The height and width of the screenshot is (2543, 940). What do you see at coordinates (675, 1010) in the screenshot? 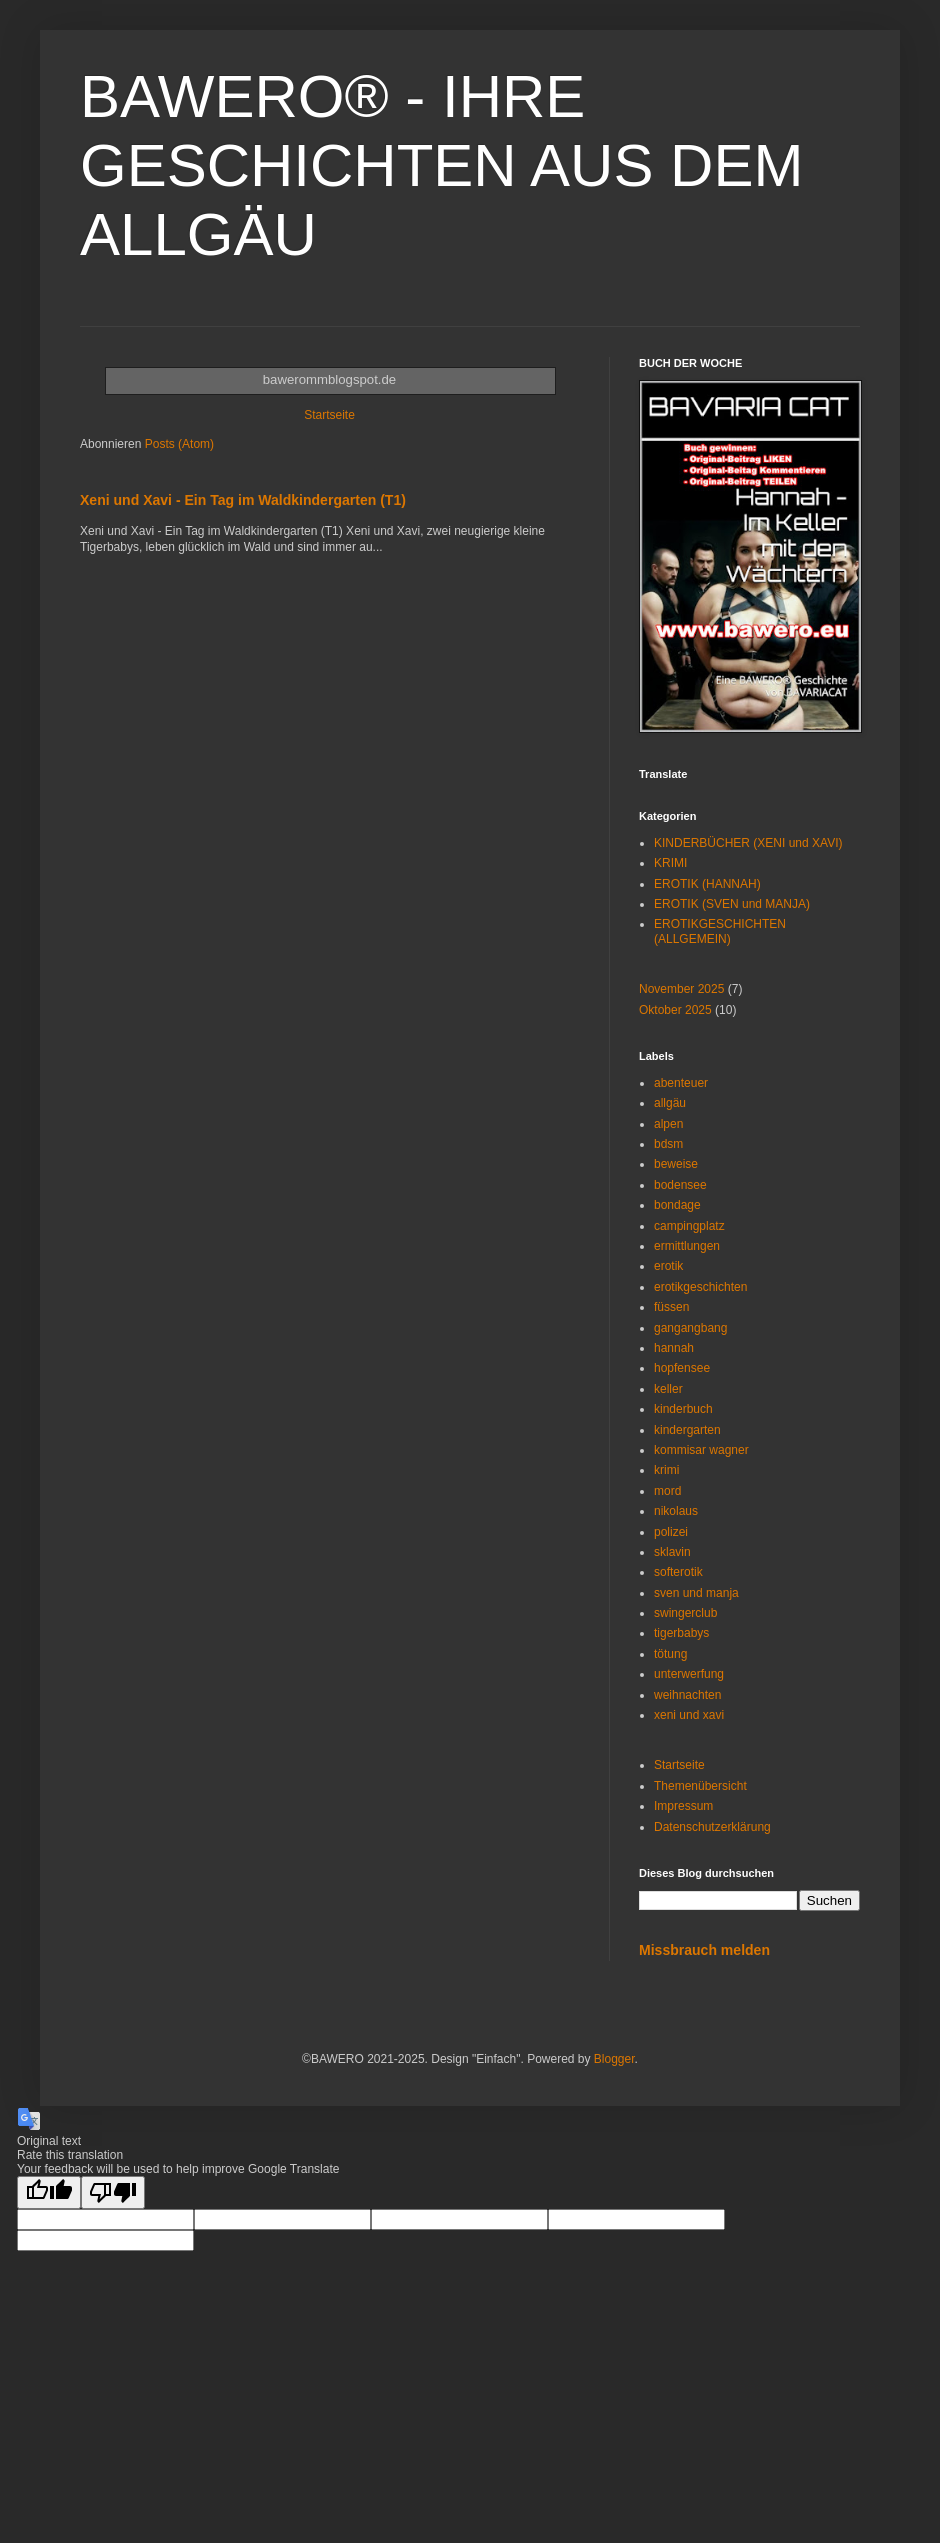
I see `Oktober 2025` at bounding box center [675, 1010].